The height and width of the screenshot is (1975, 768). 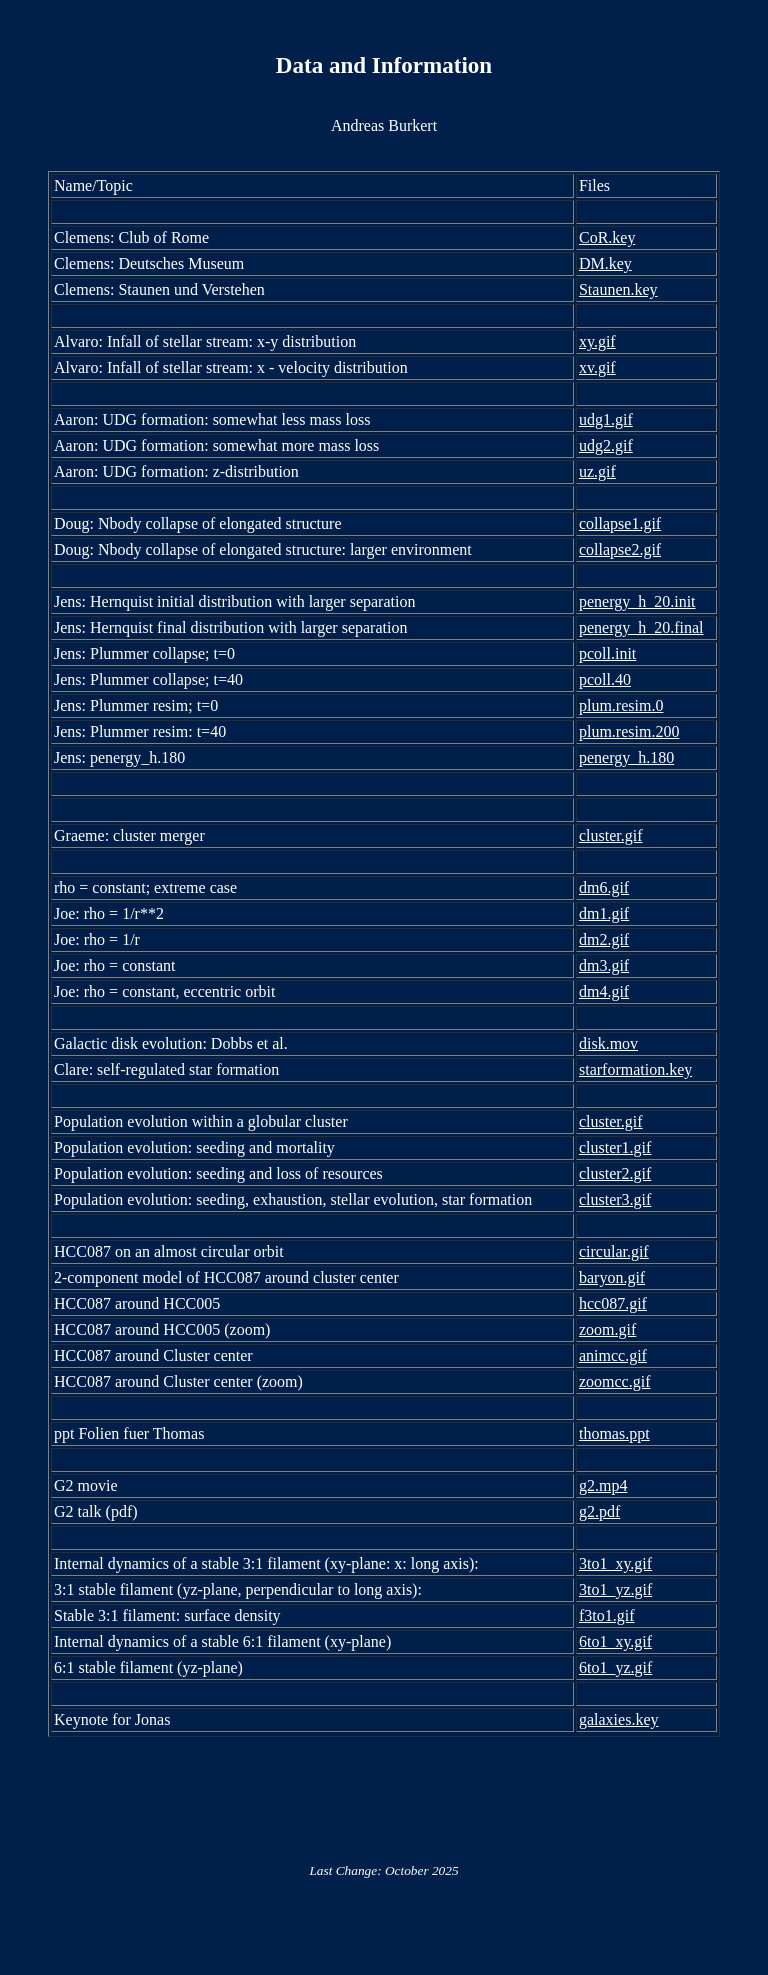 I want to click on baryon.gif, so click(x=612, y=1277).